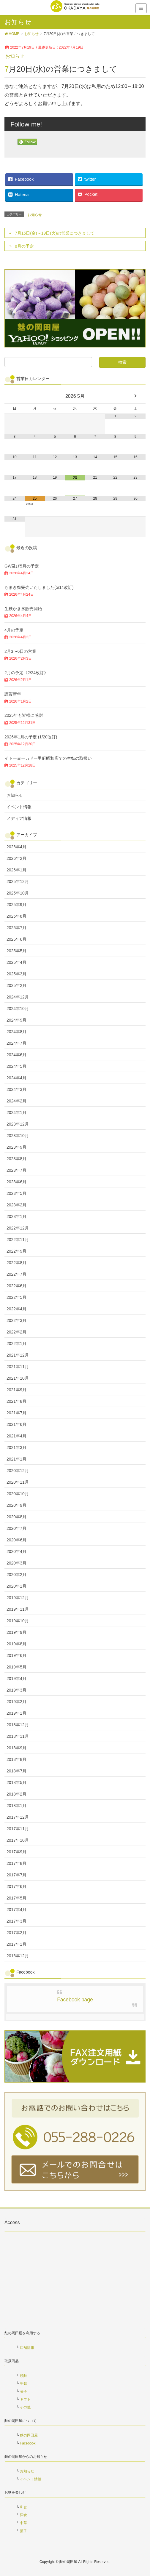 The width and height of the screenshot is (150, 2576). I want to click on 2017年10月, so click(18, 1840).